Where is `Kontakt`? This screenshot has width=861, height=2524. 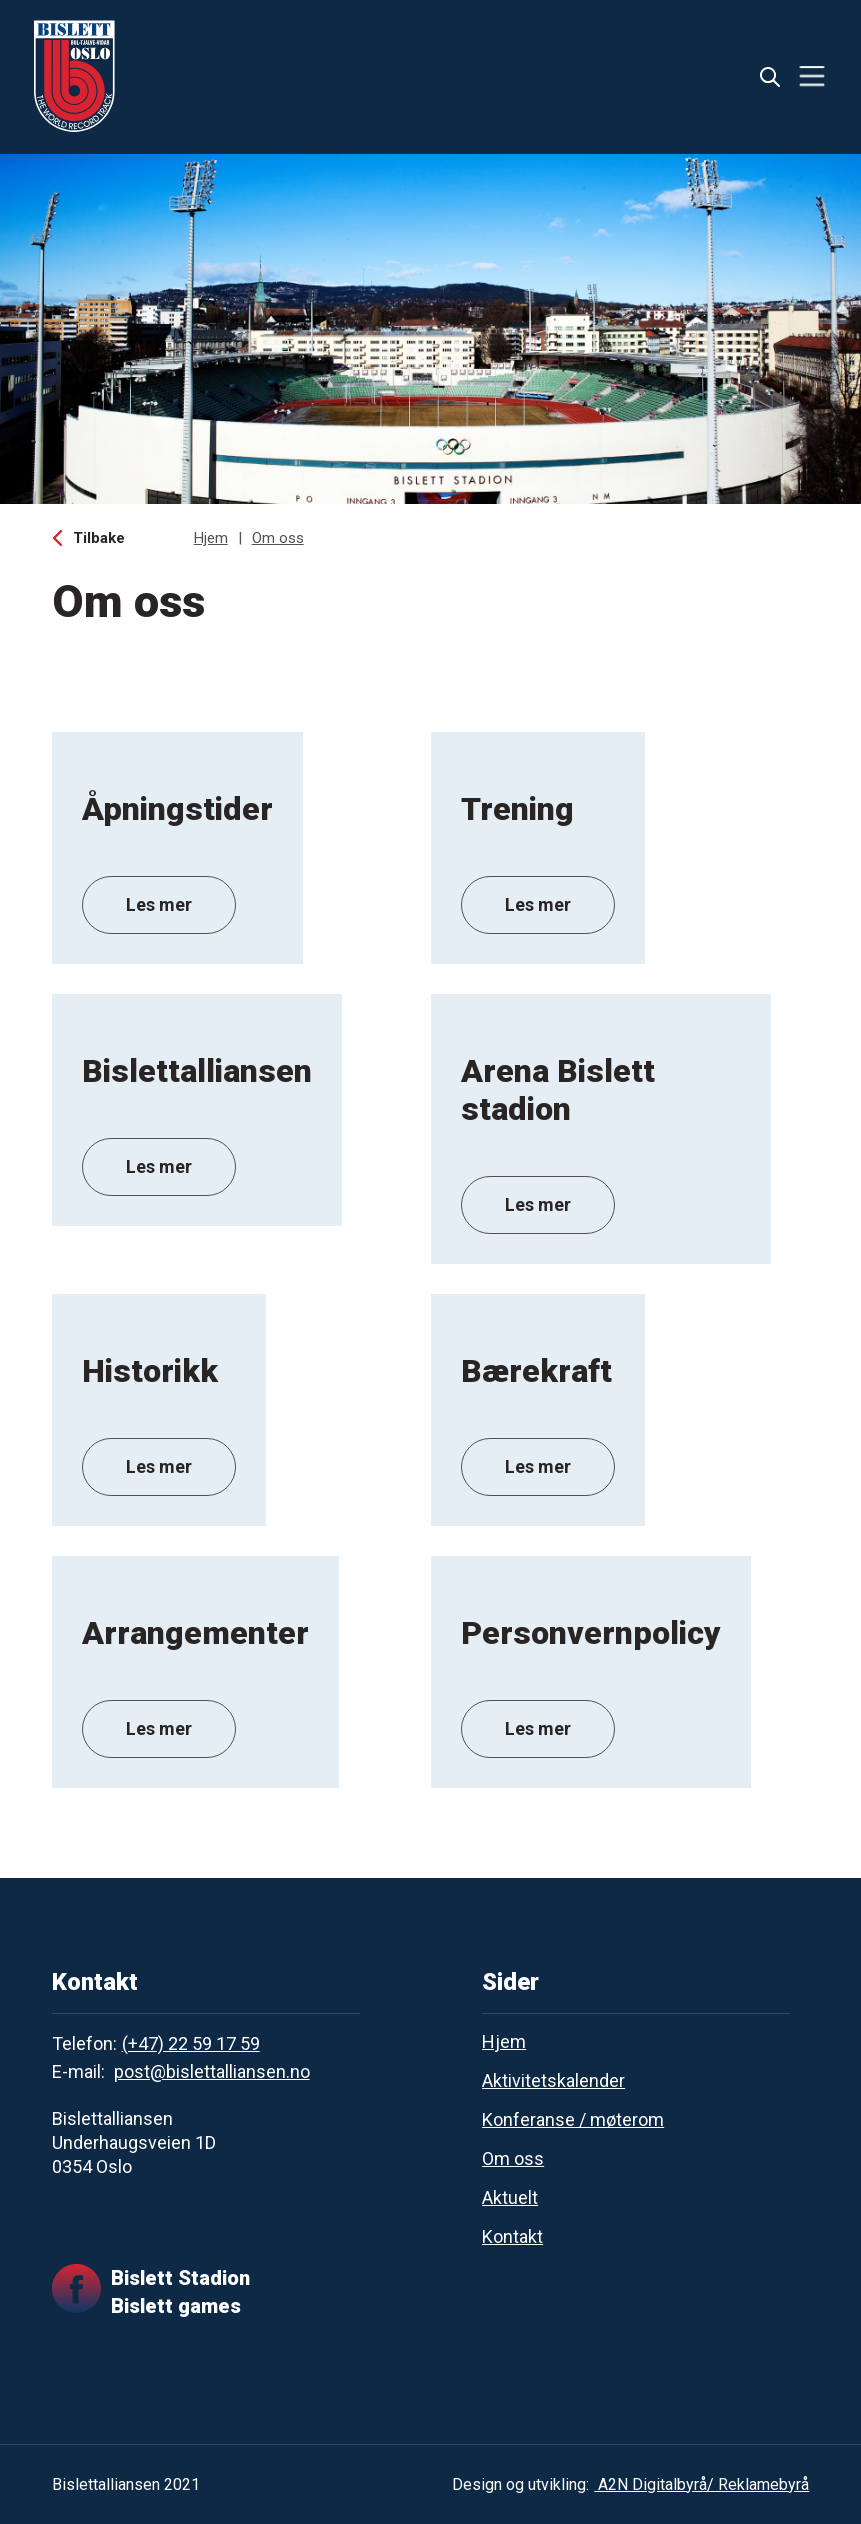 Kontakt is located at coordinates (512, 2236).